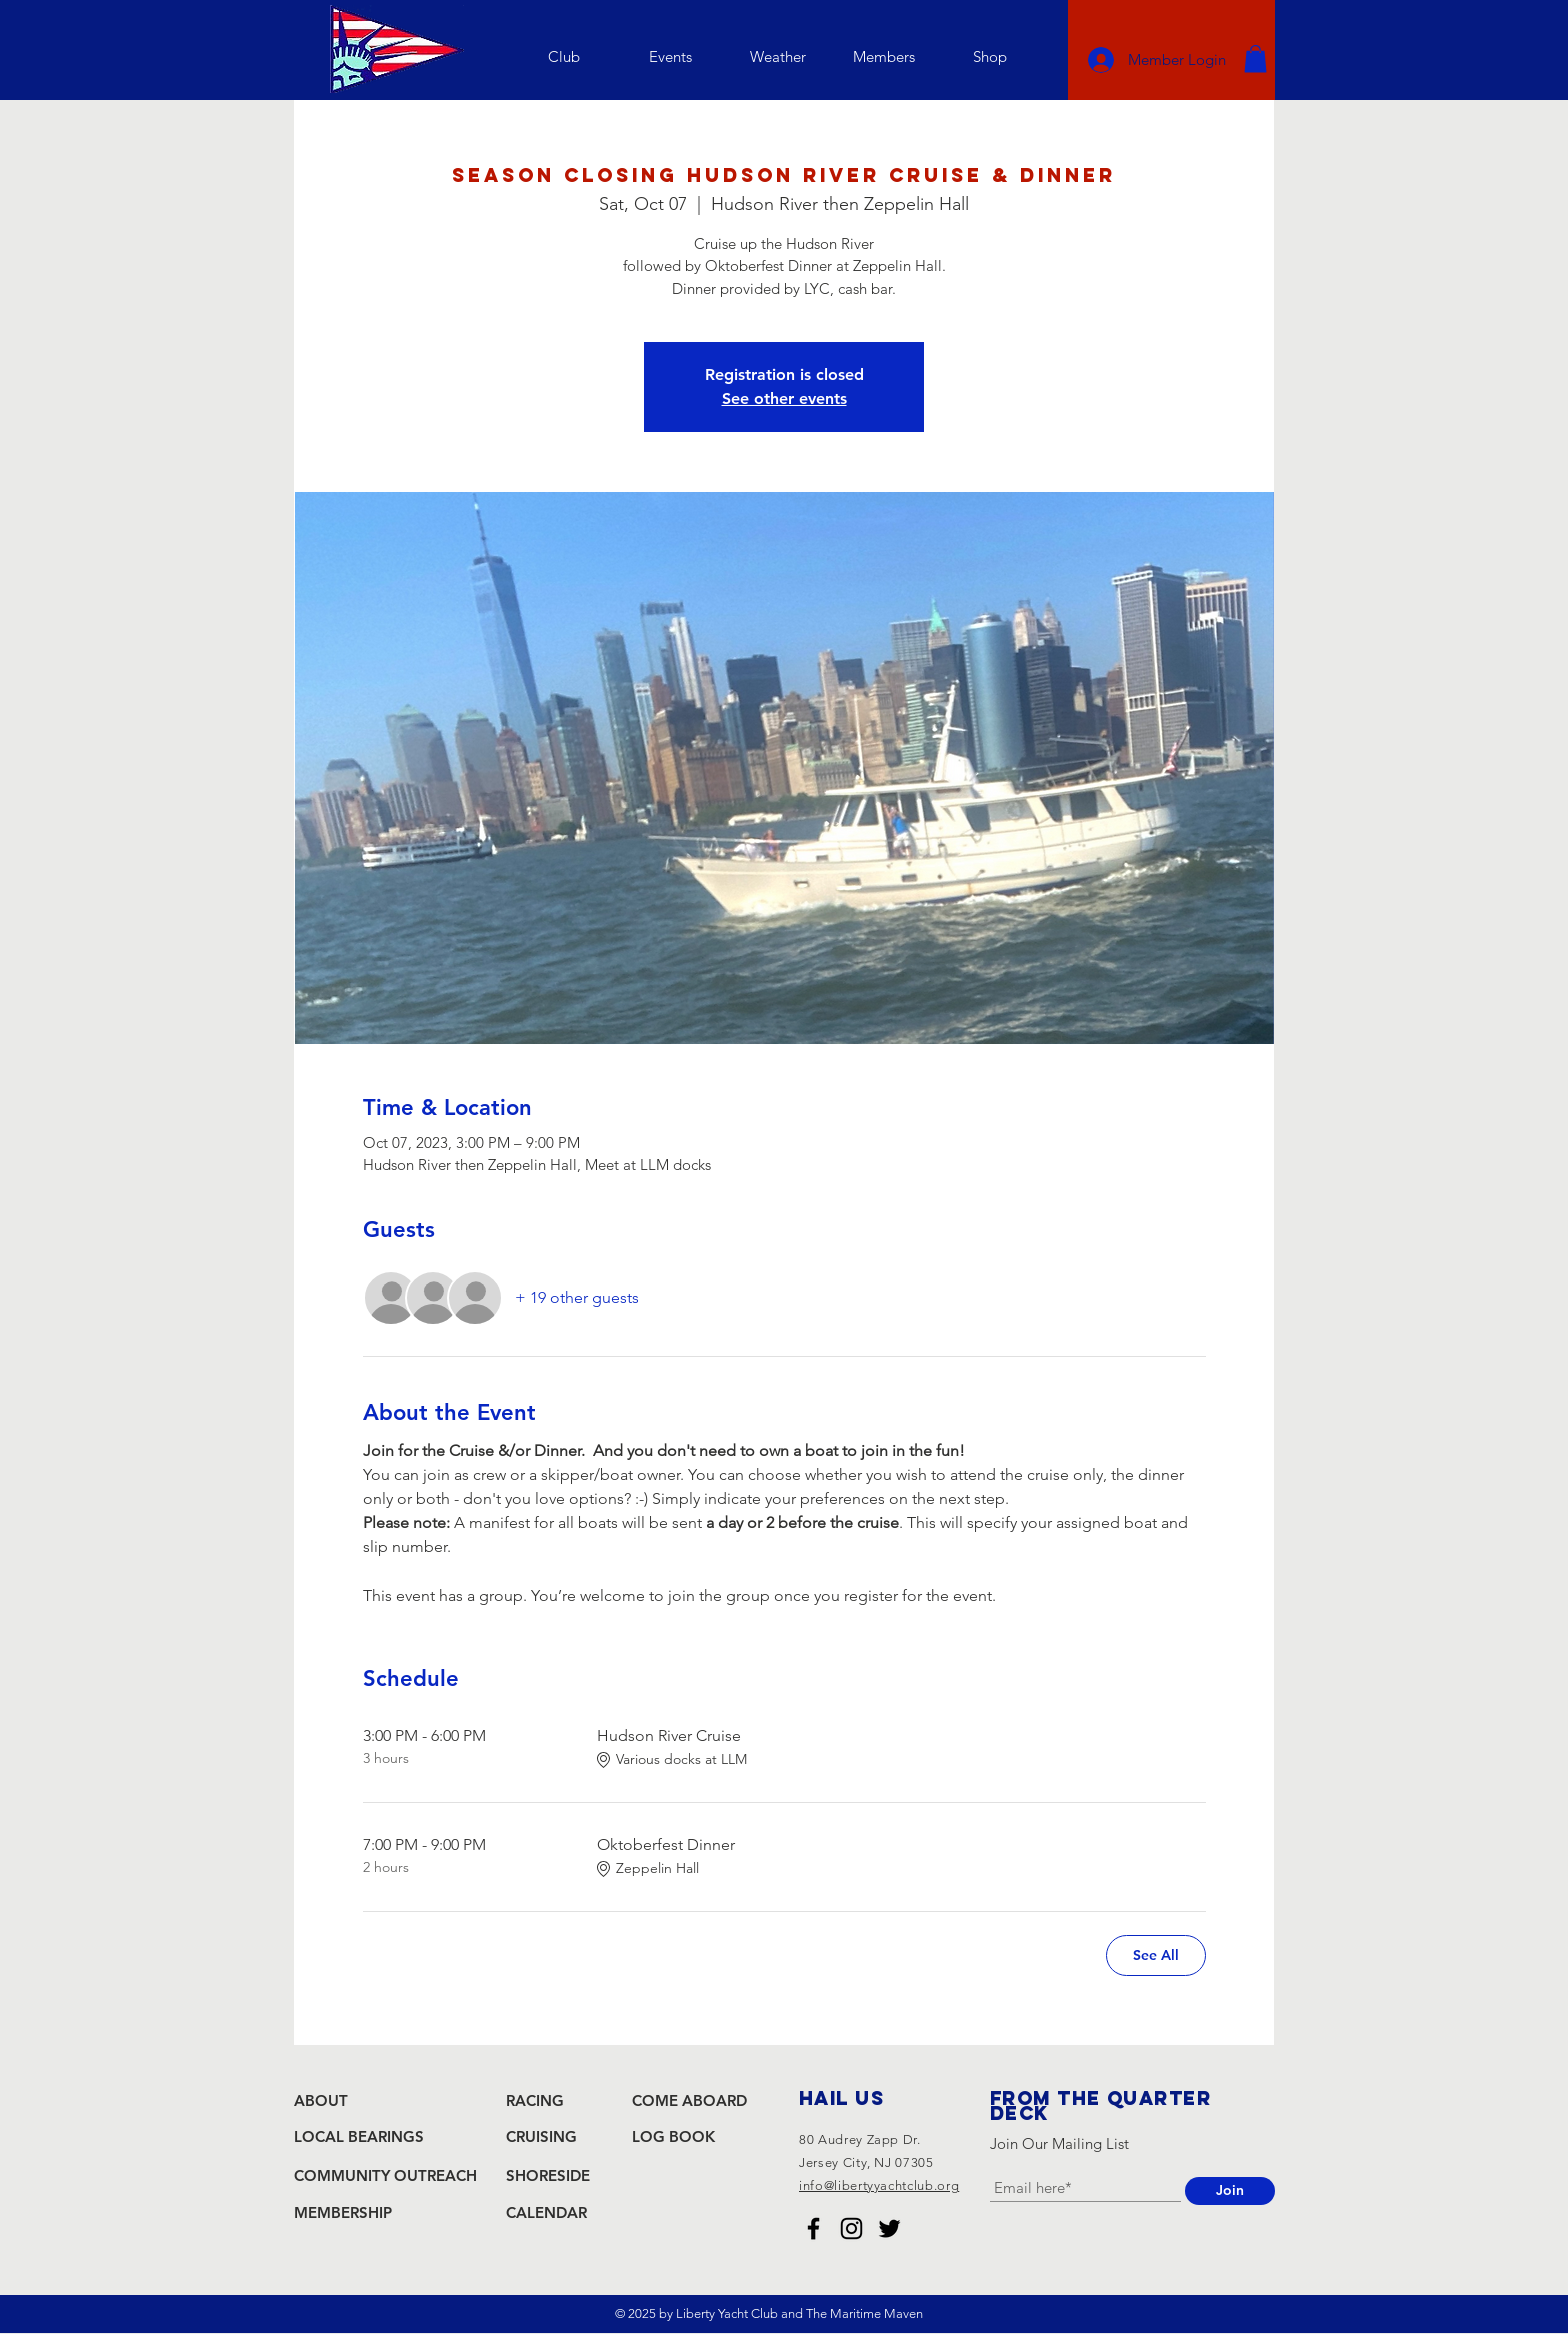 Image resolution: width=1568 pixels, height=2334 pixels. Describe the element at coordinates (784, 398) in the screenshot. I see `See other events` at that location.